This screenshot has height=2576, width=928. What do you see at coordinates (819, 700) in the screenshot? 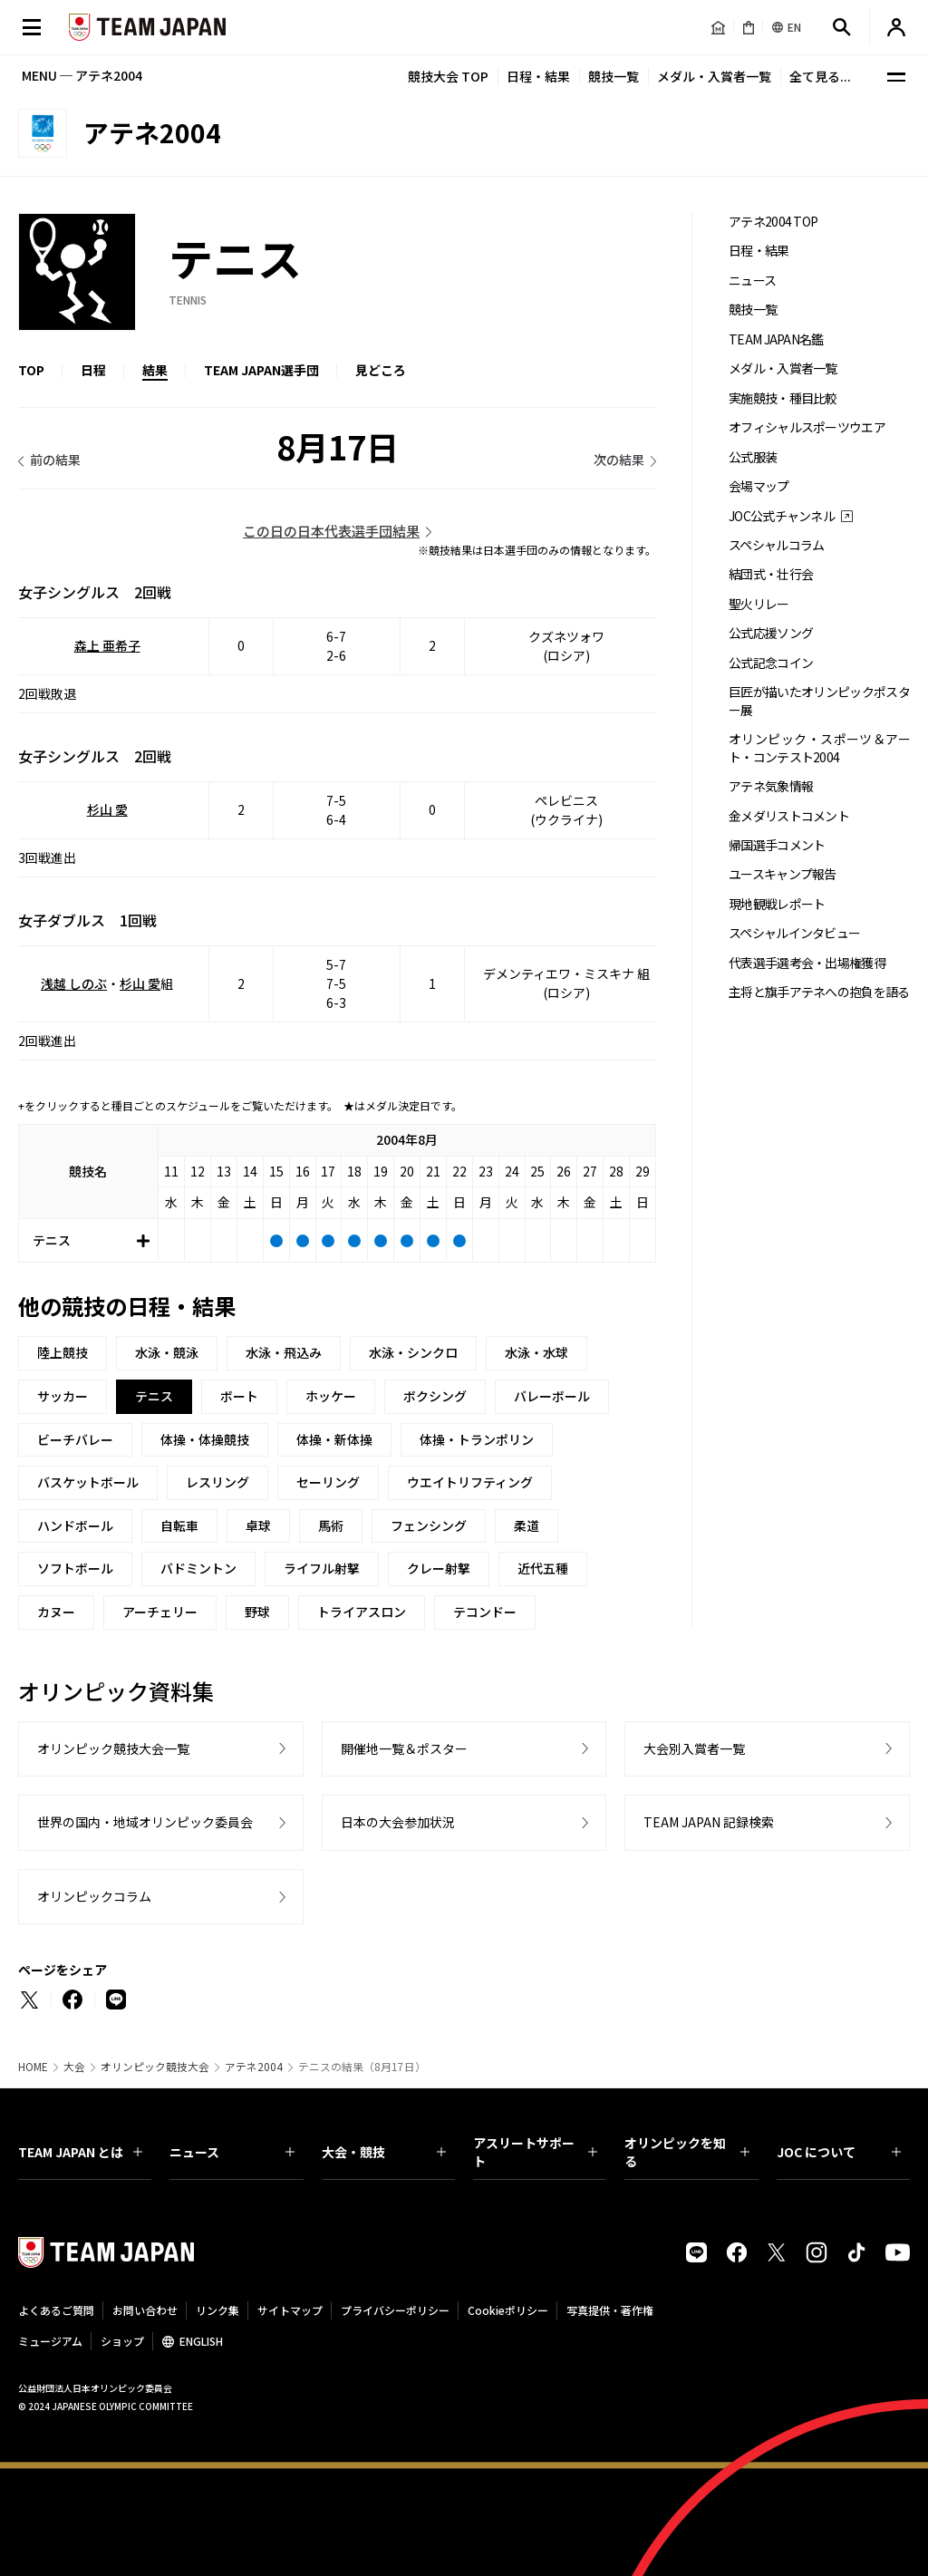
I see `巨匠が描いたオリンピックポスター展` at bounding box center [819, 700].